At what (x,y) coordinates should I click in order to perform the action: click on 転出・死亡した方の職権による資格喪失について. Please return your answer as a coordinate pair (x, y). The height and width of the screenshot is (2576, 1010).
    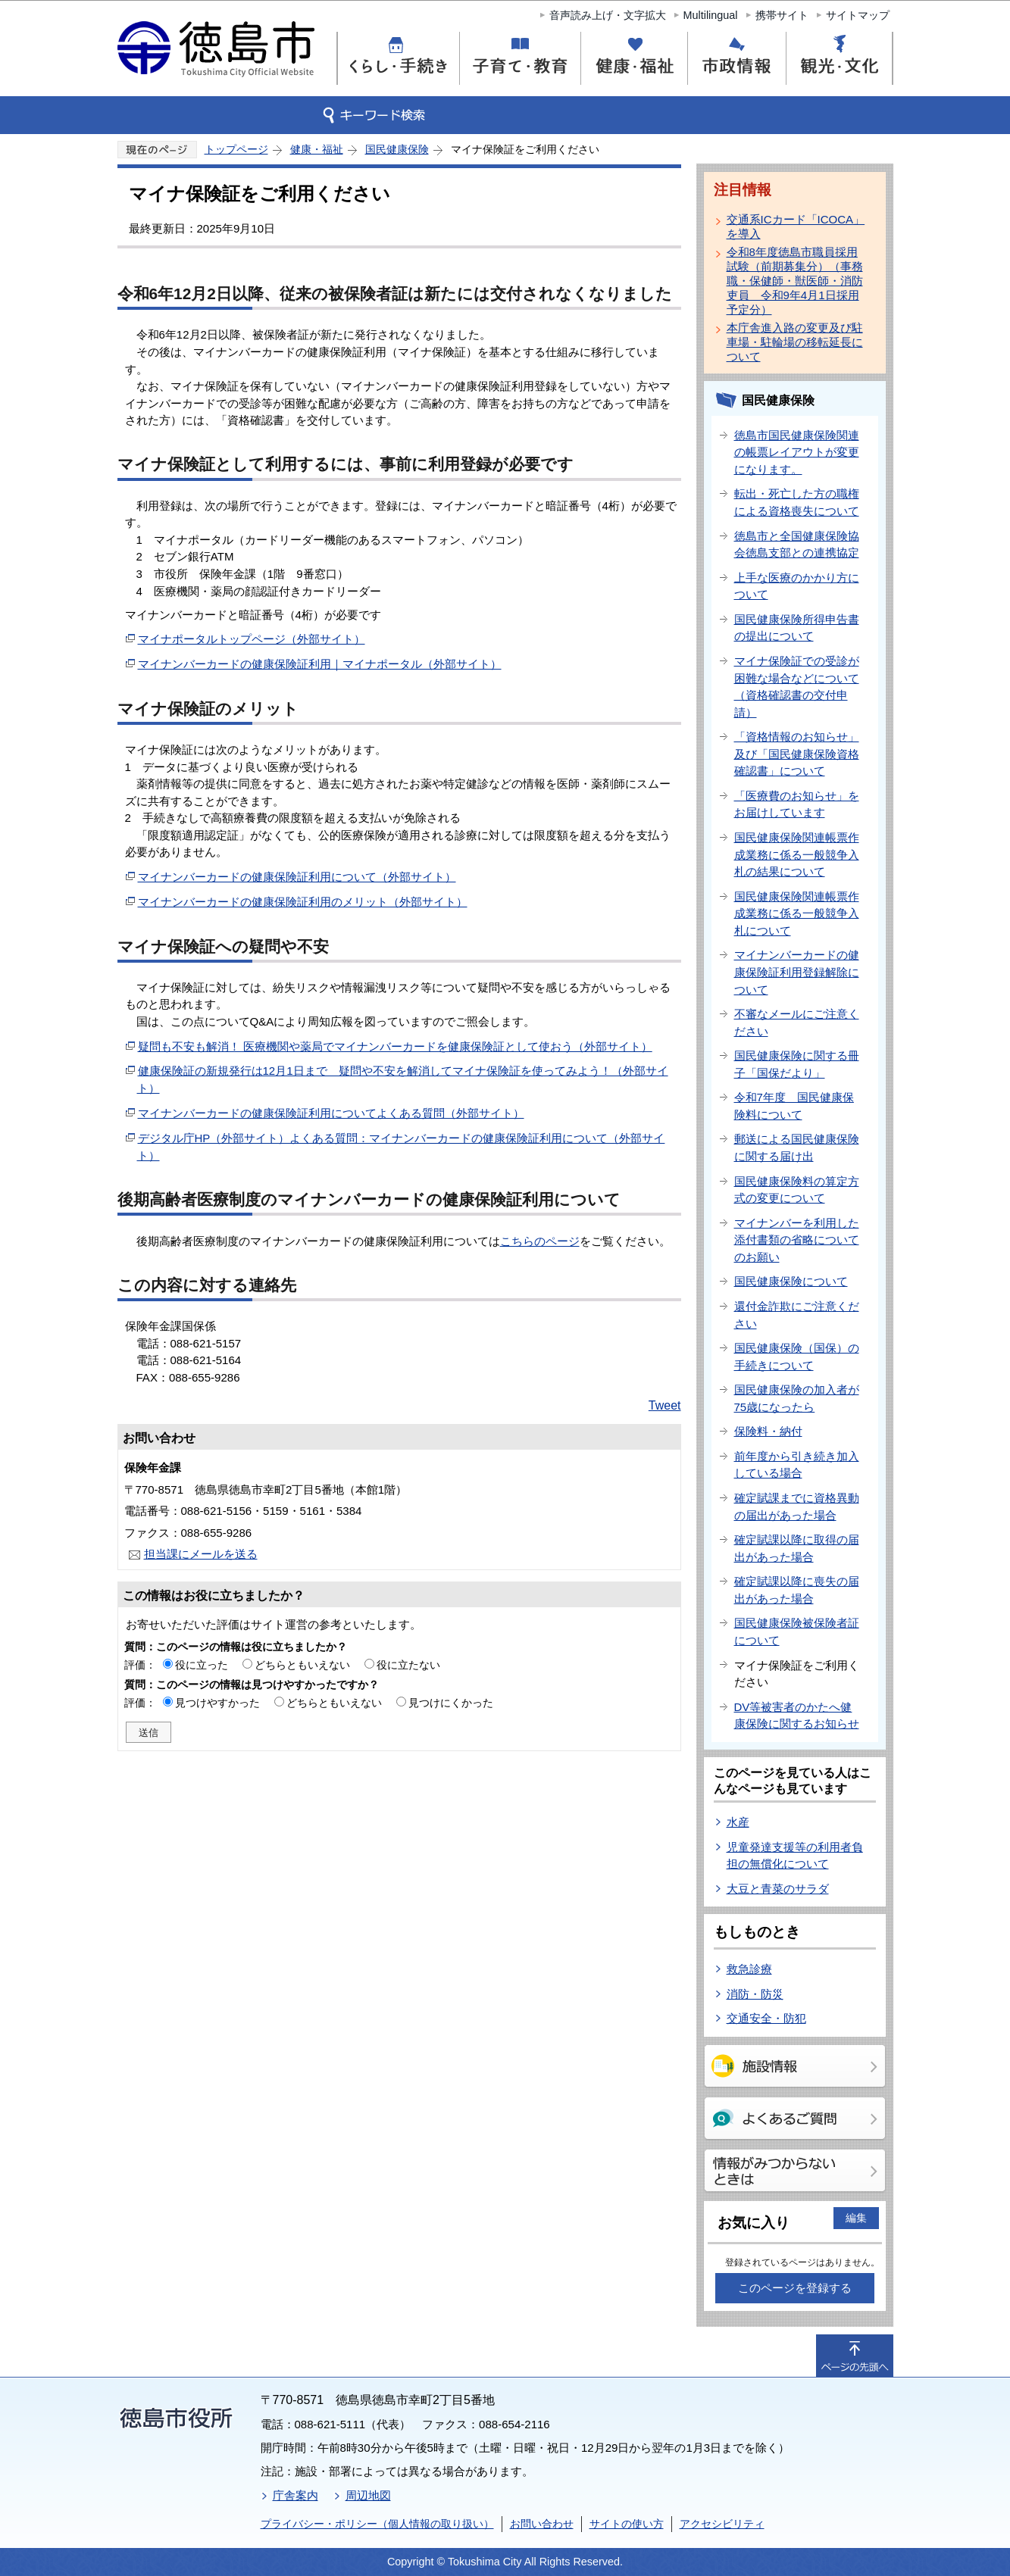
    Looking at the image, I should click on (796, 502).